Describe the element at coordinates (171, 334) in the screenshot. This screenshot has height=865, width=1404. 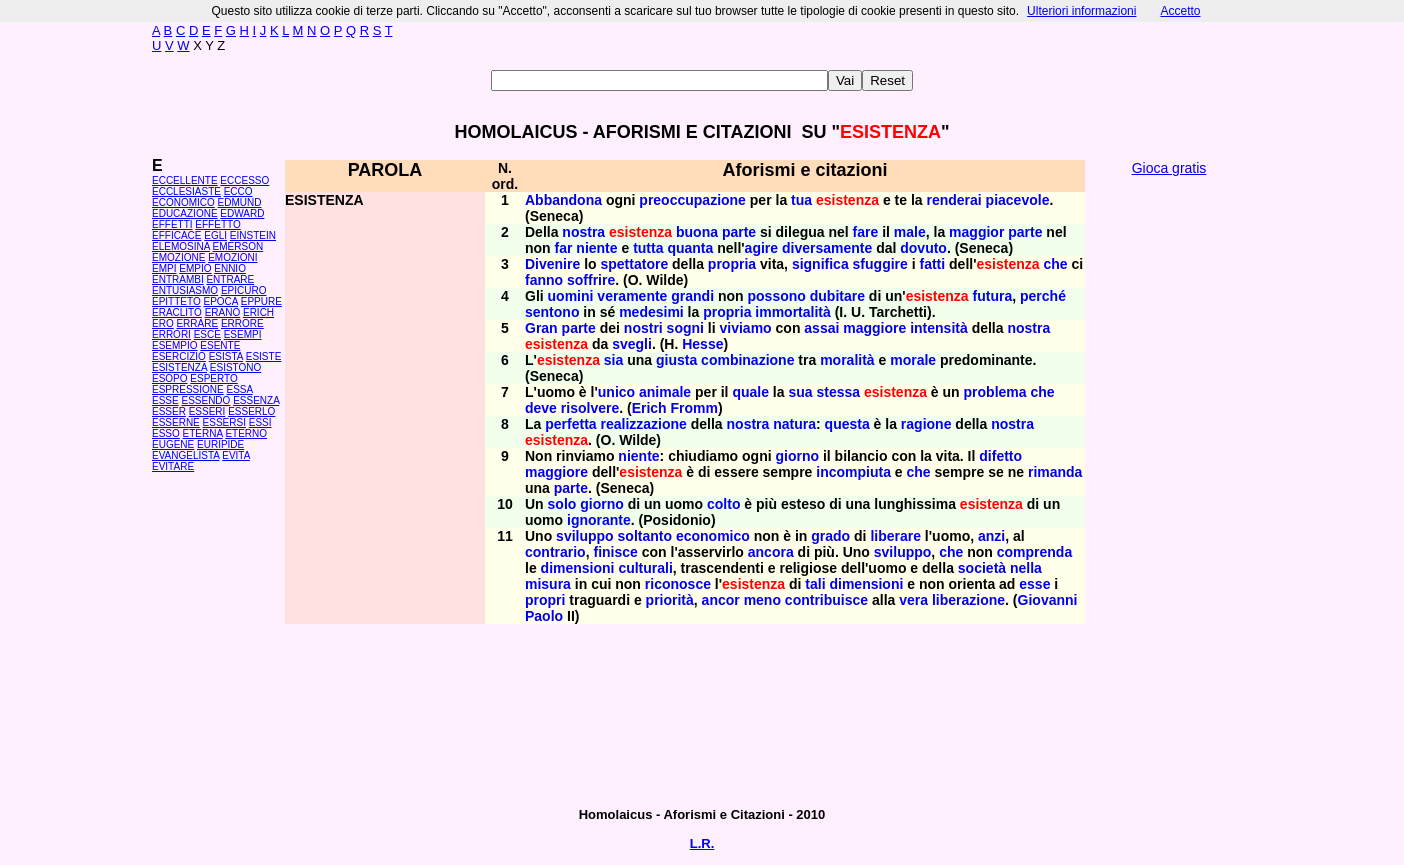
I see `ERRORI` at that location.